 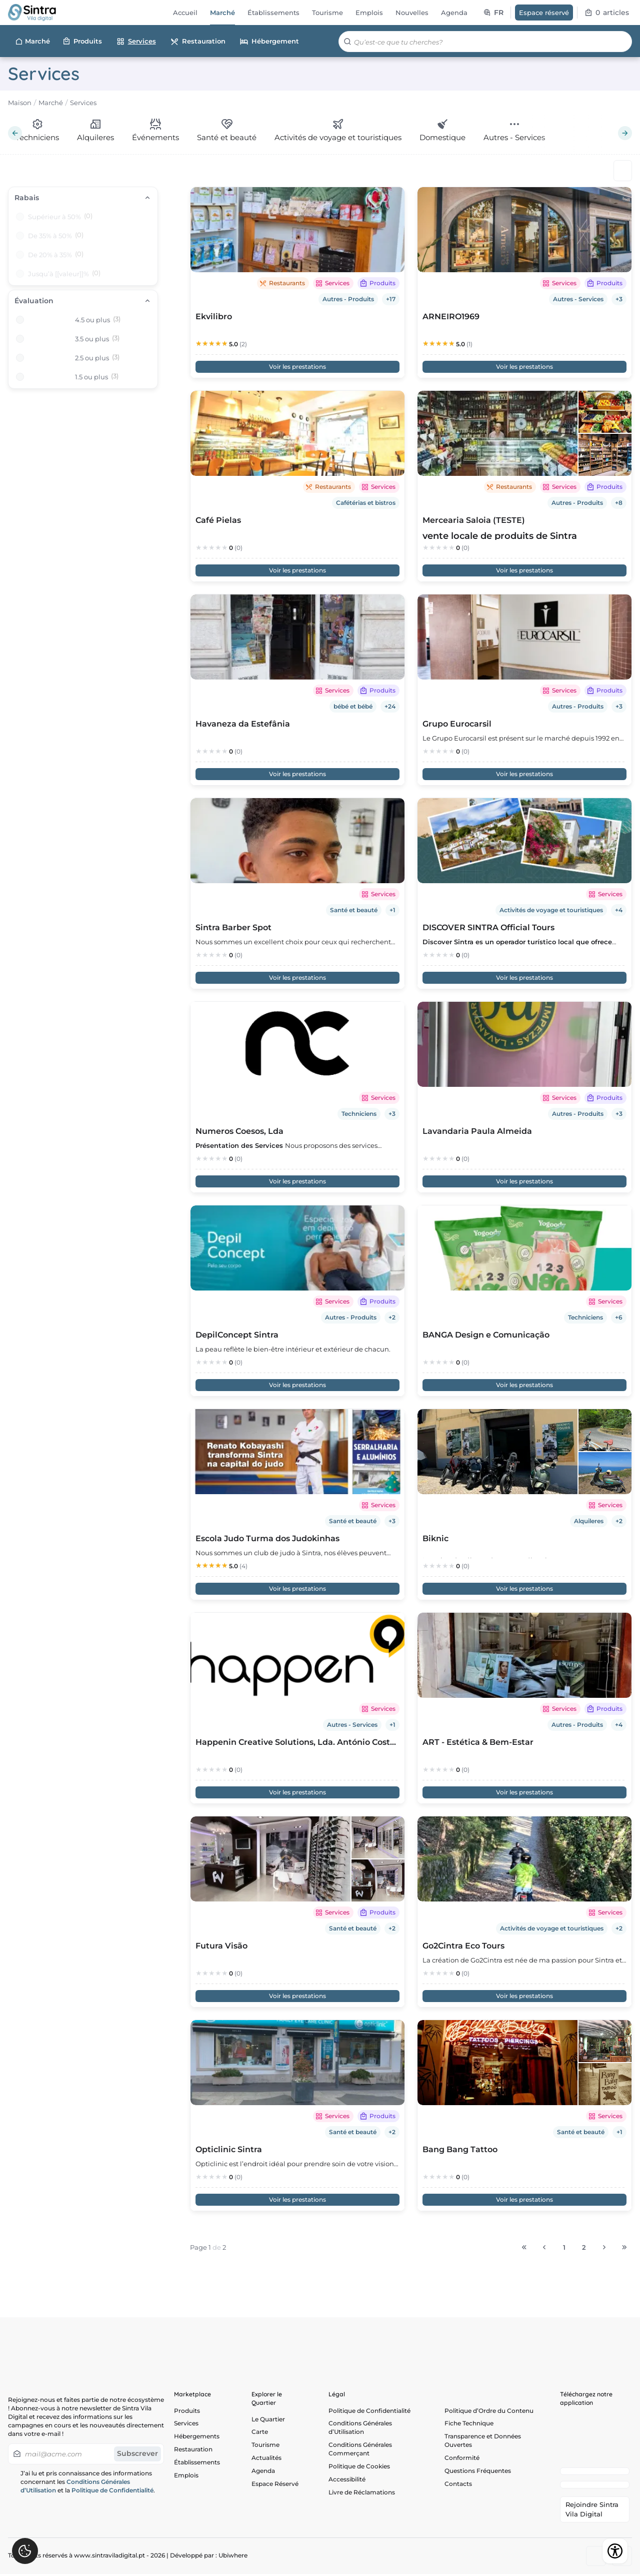 I want to click on Établissements, so click(x=197, y=2464).